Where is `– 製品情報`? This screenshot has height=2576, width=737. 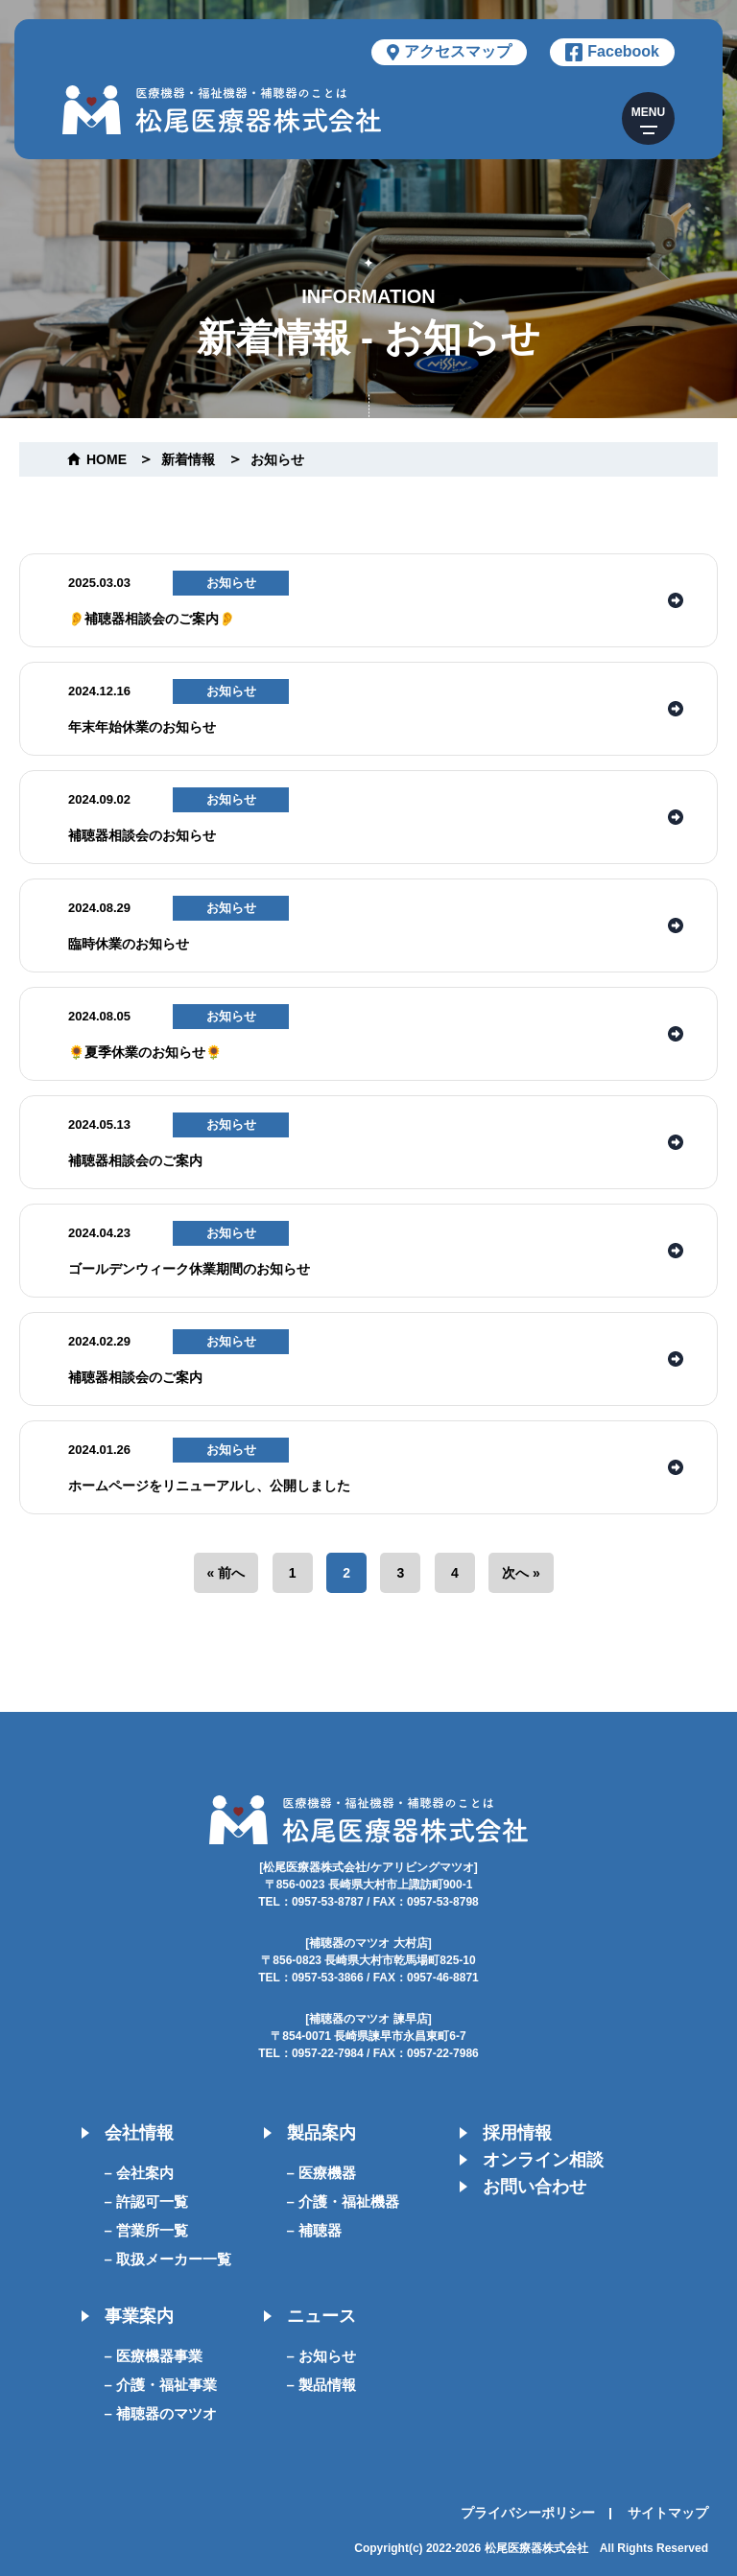 – 製品情報 is located at coordinates (322, 2385).